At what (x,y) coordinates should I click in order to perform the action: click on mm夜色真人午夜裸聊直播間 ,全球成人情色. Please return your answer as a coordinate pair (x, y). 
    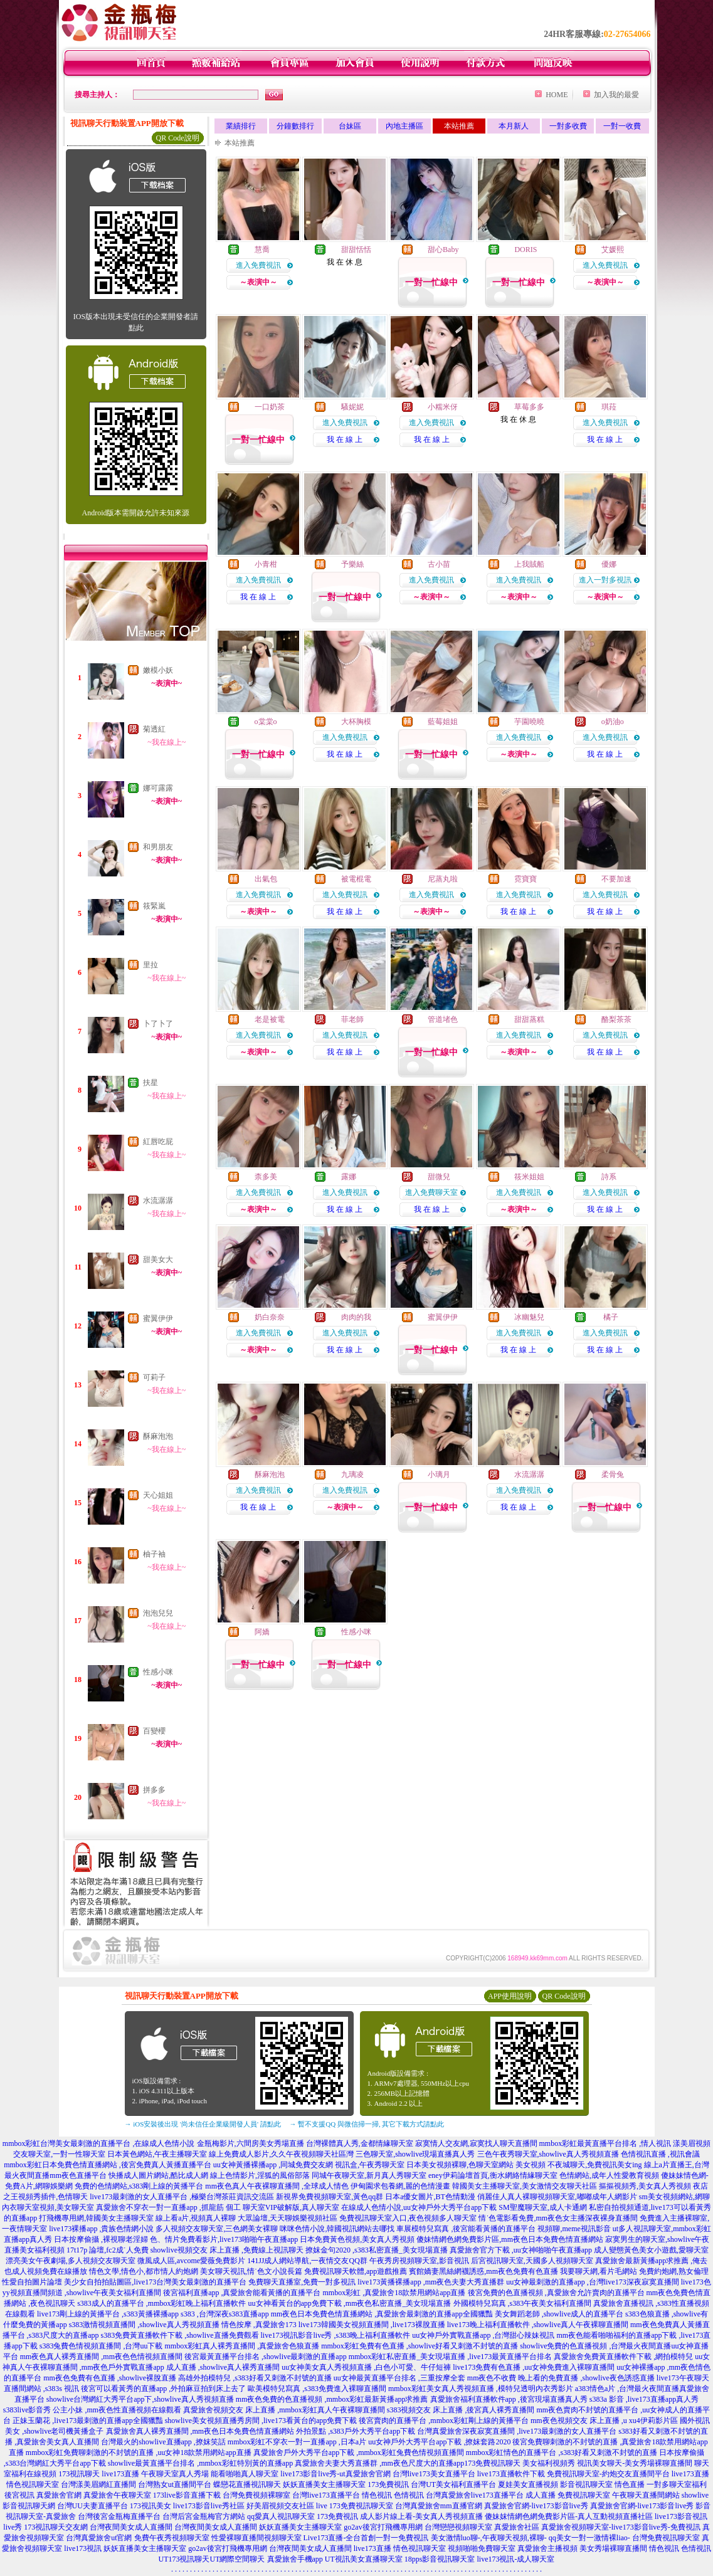
    Looking at the image, I should click on (277, 2186).